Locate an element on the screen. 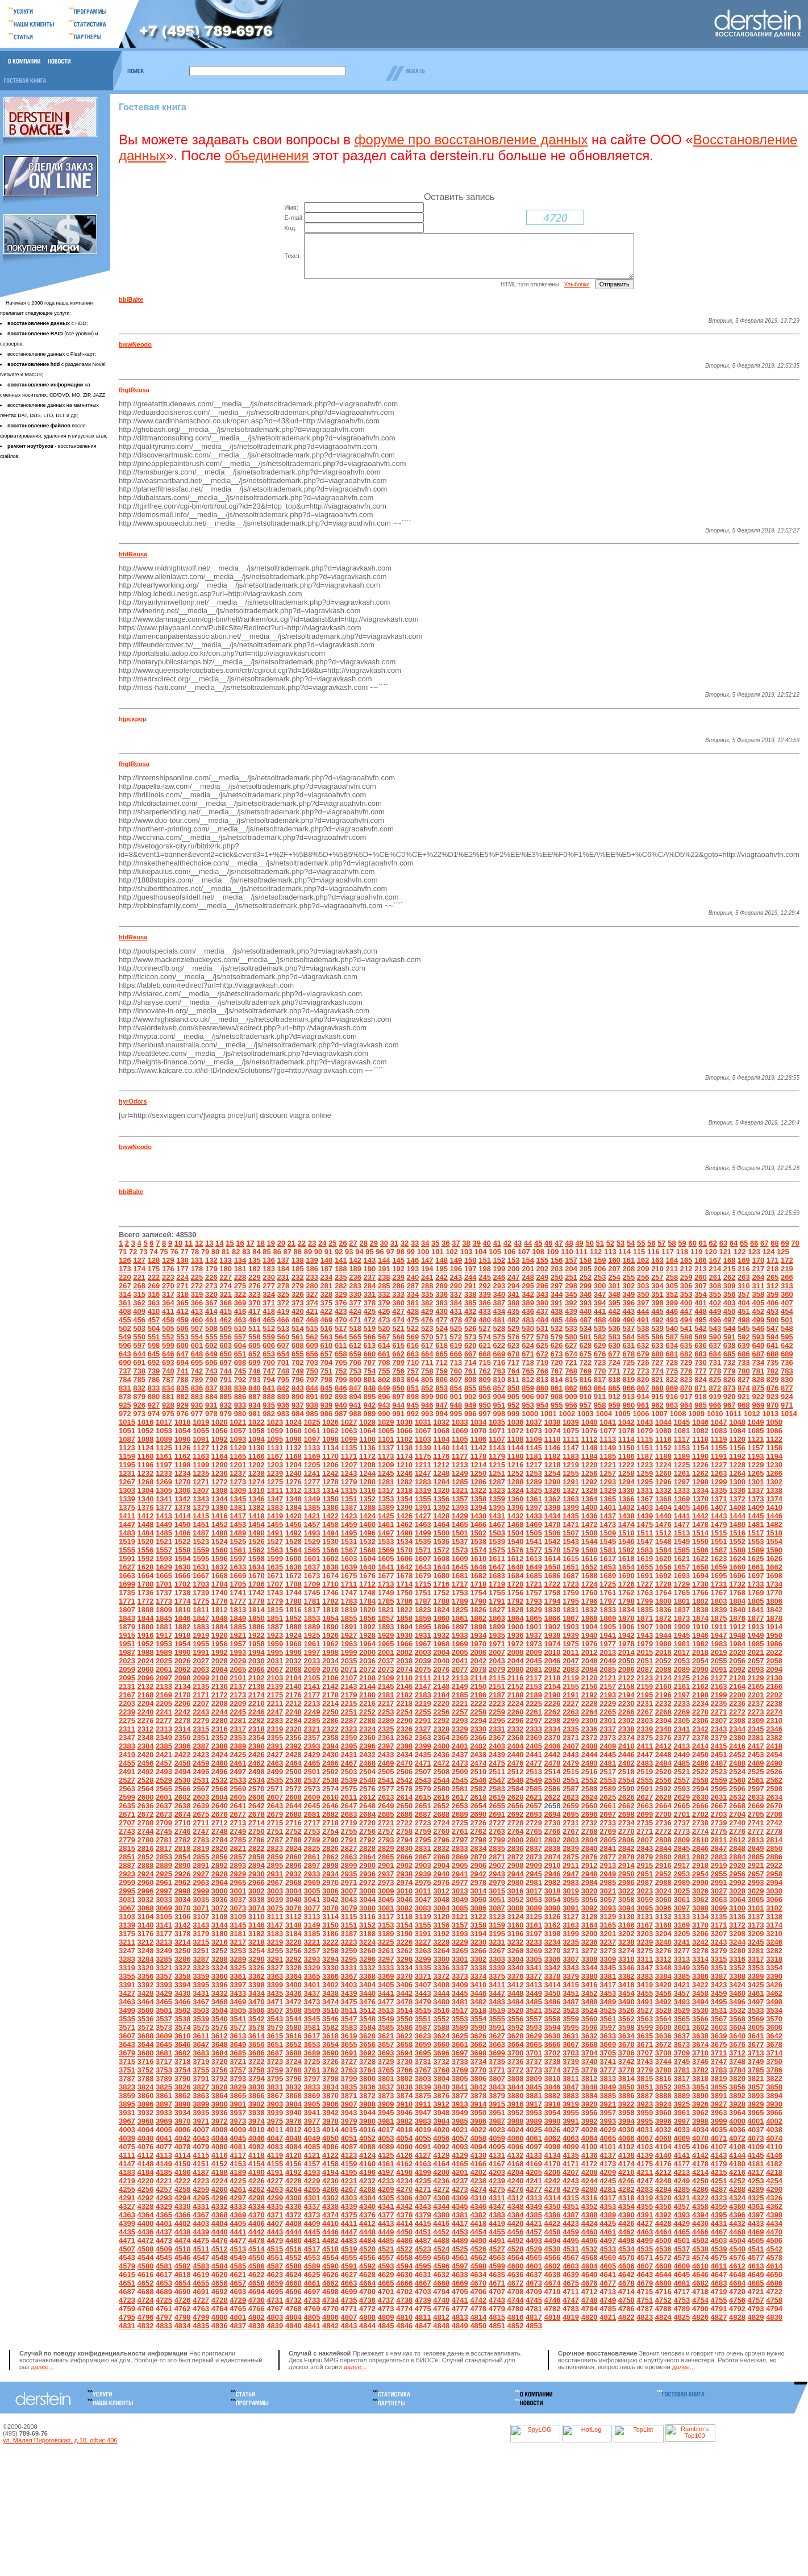 This screenshot has width=808, height=2576. 4533 is located at coordinates (607, 2257).